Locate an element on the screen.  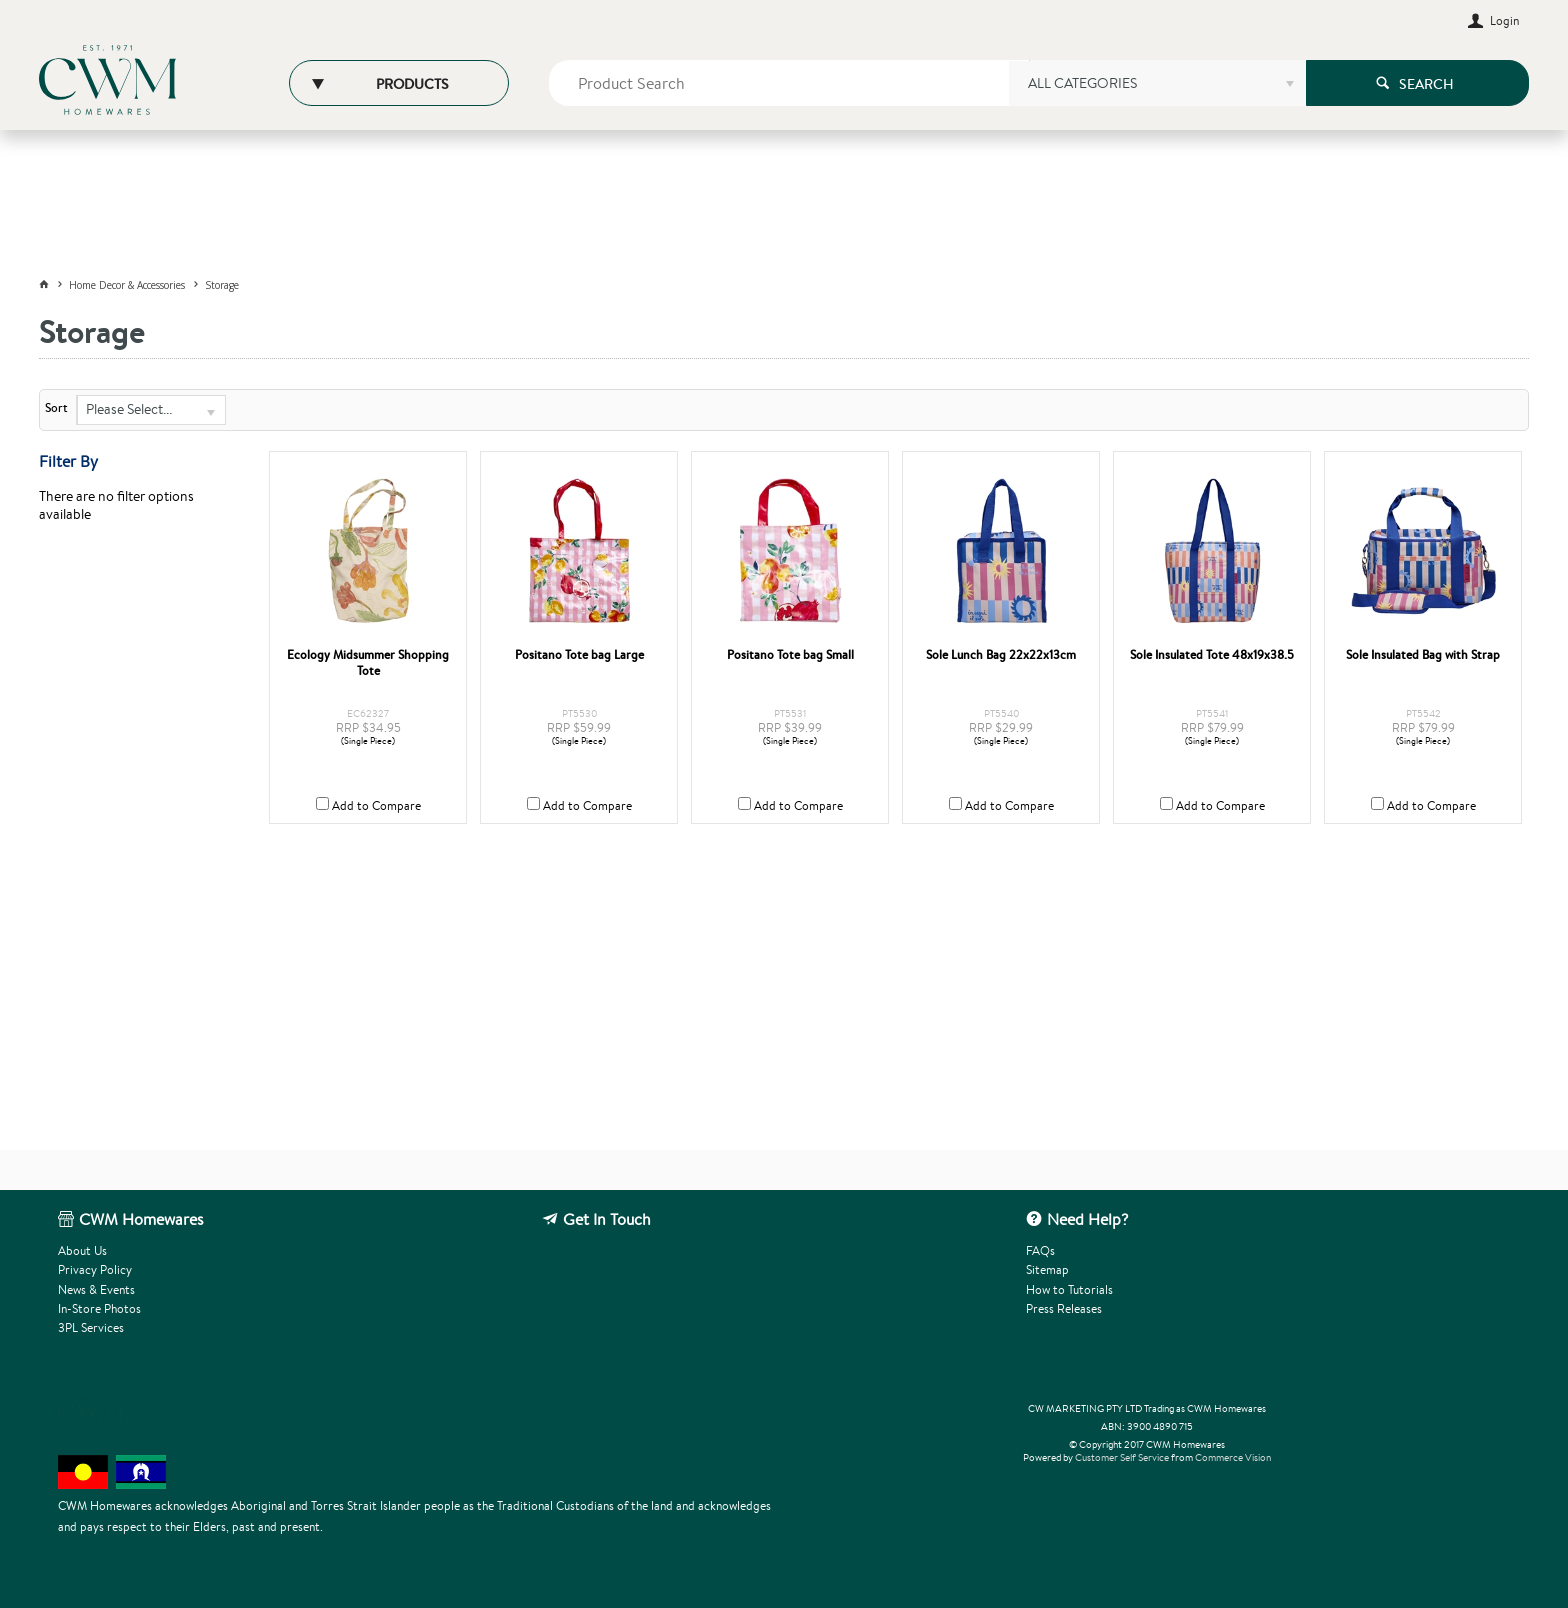
[textbox] is located at coordinates (789, 83).